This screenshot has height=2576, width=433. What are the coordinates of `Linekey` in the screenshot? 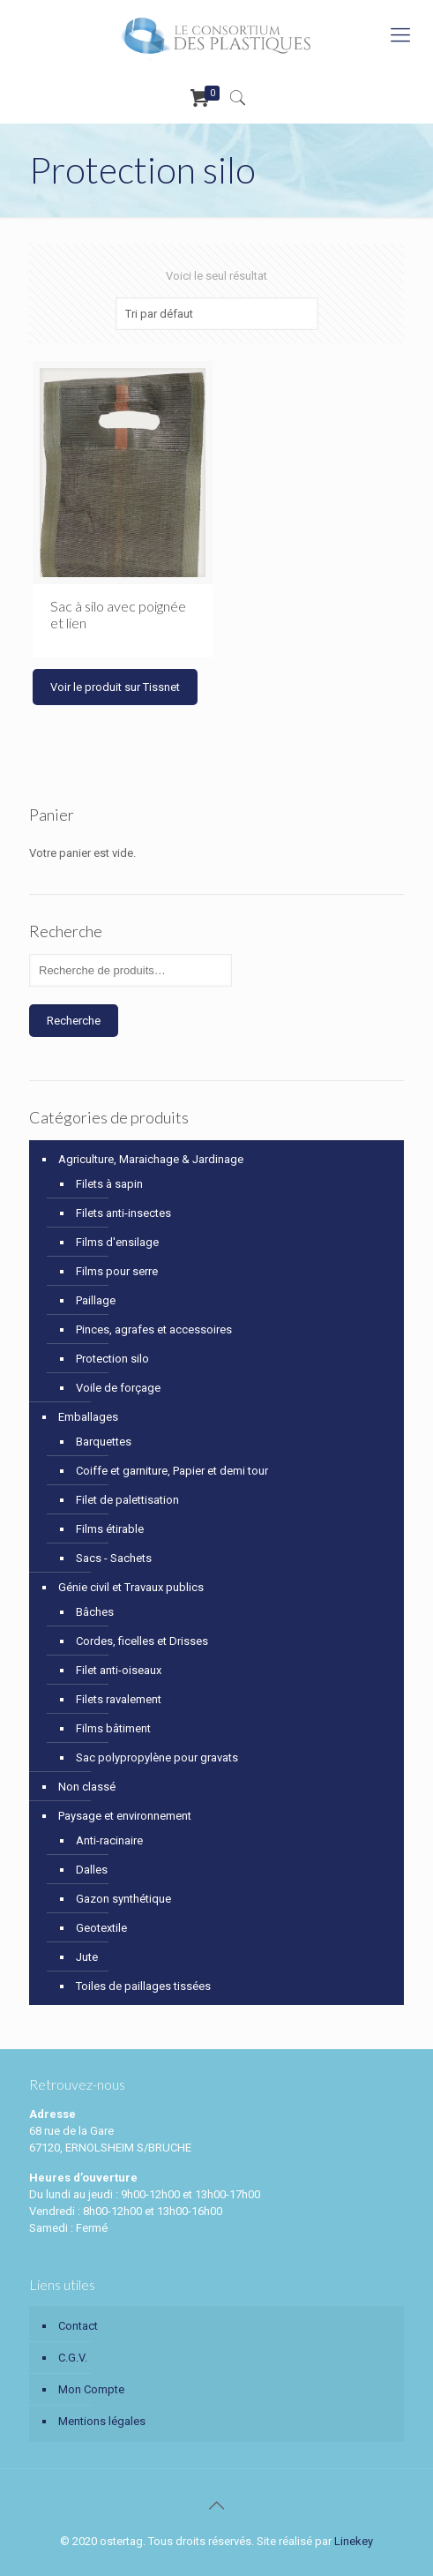 It's located at (353, 2541).